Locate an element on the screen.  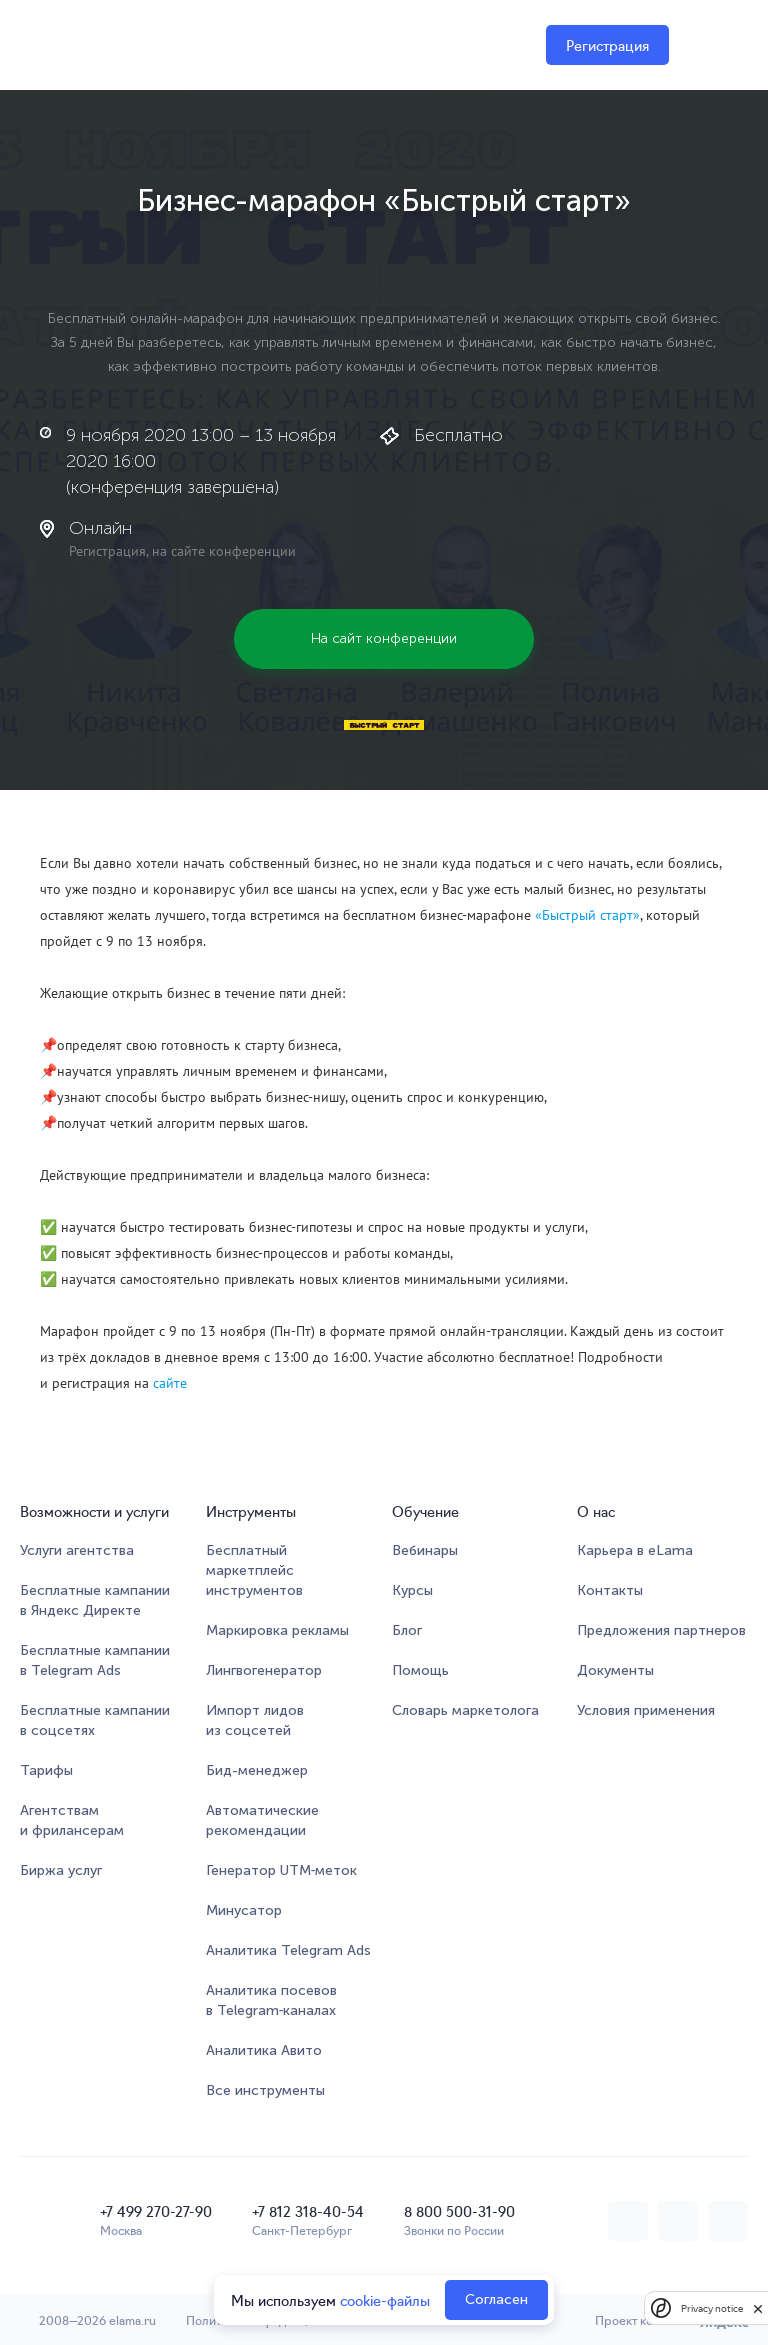
Маркировка рекламы is located at coordinates (277, 1630).